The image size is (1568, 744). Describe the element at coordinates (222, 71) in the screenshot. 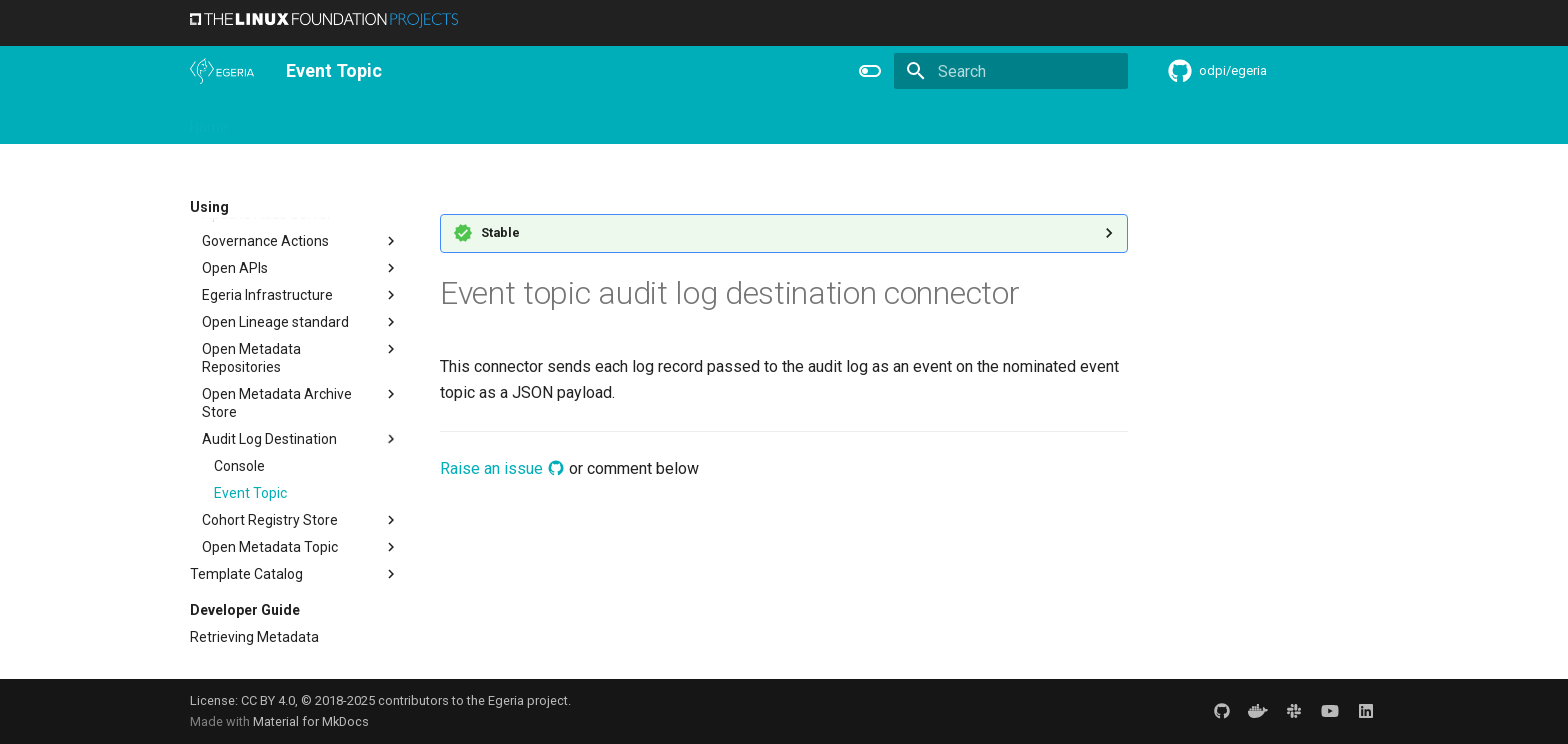

I see `[The Egeria Project]` at that location.